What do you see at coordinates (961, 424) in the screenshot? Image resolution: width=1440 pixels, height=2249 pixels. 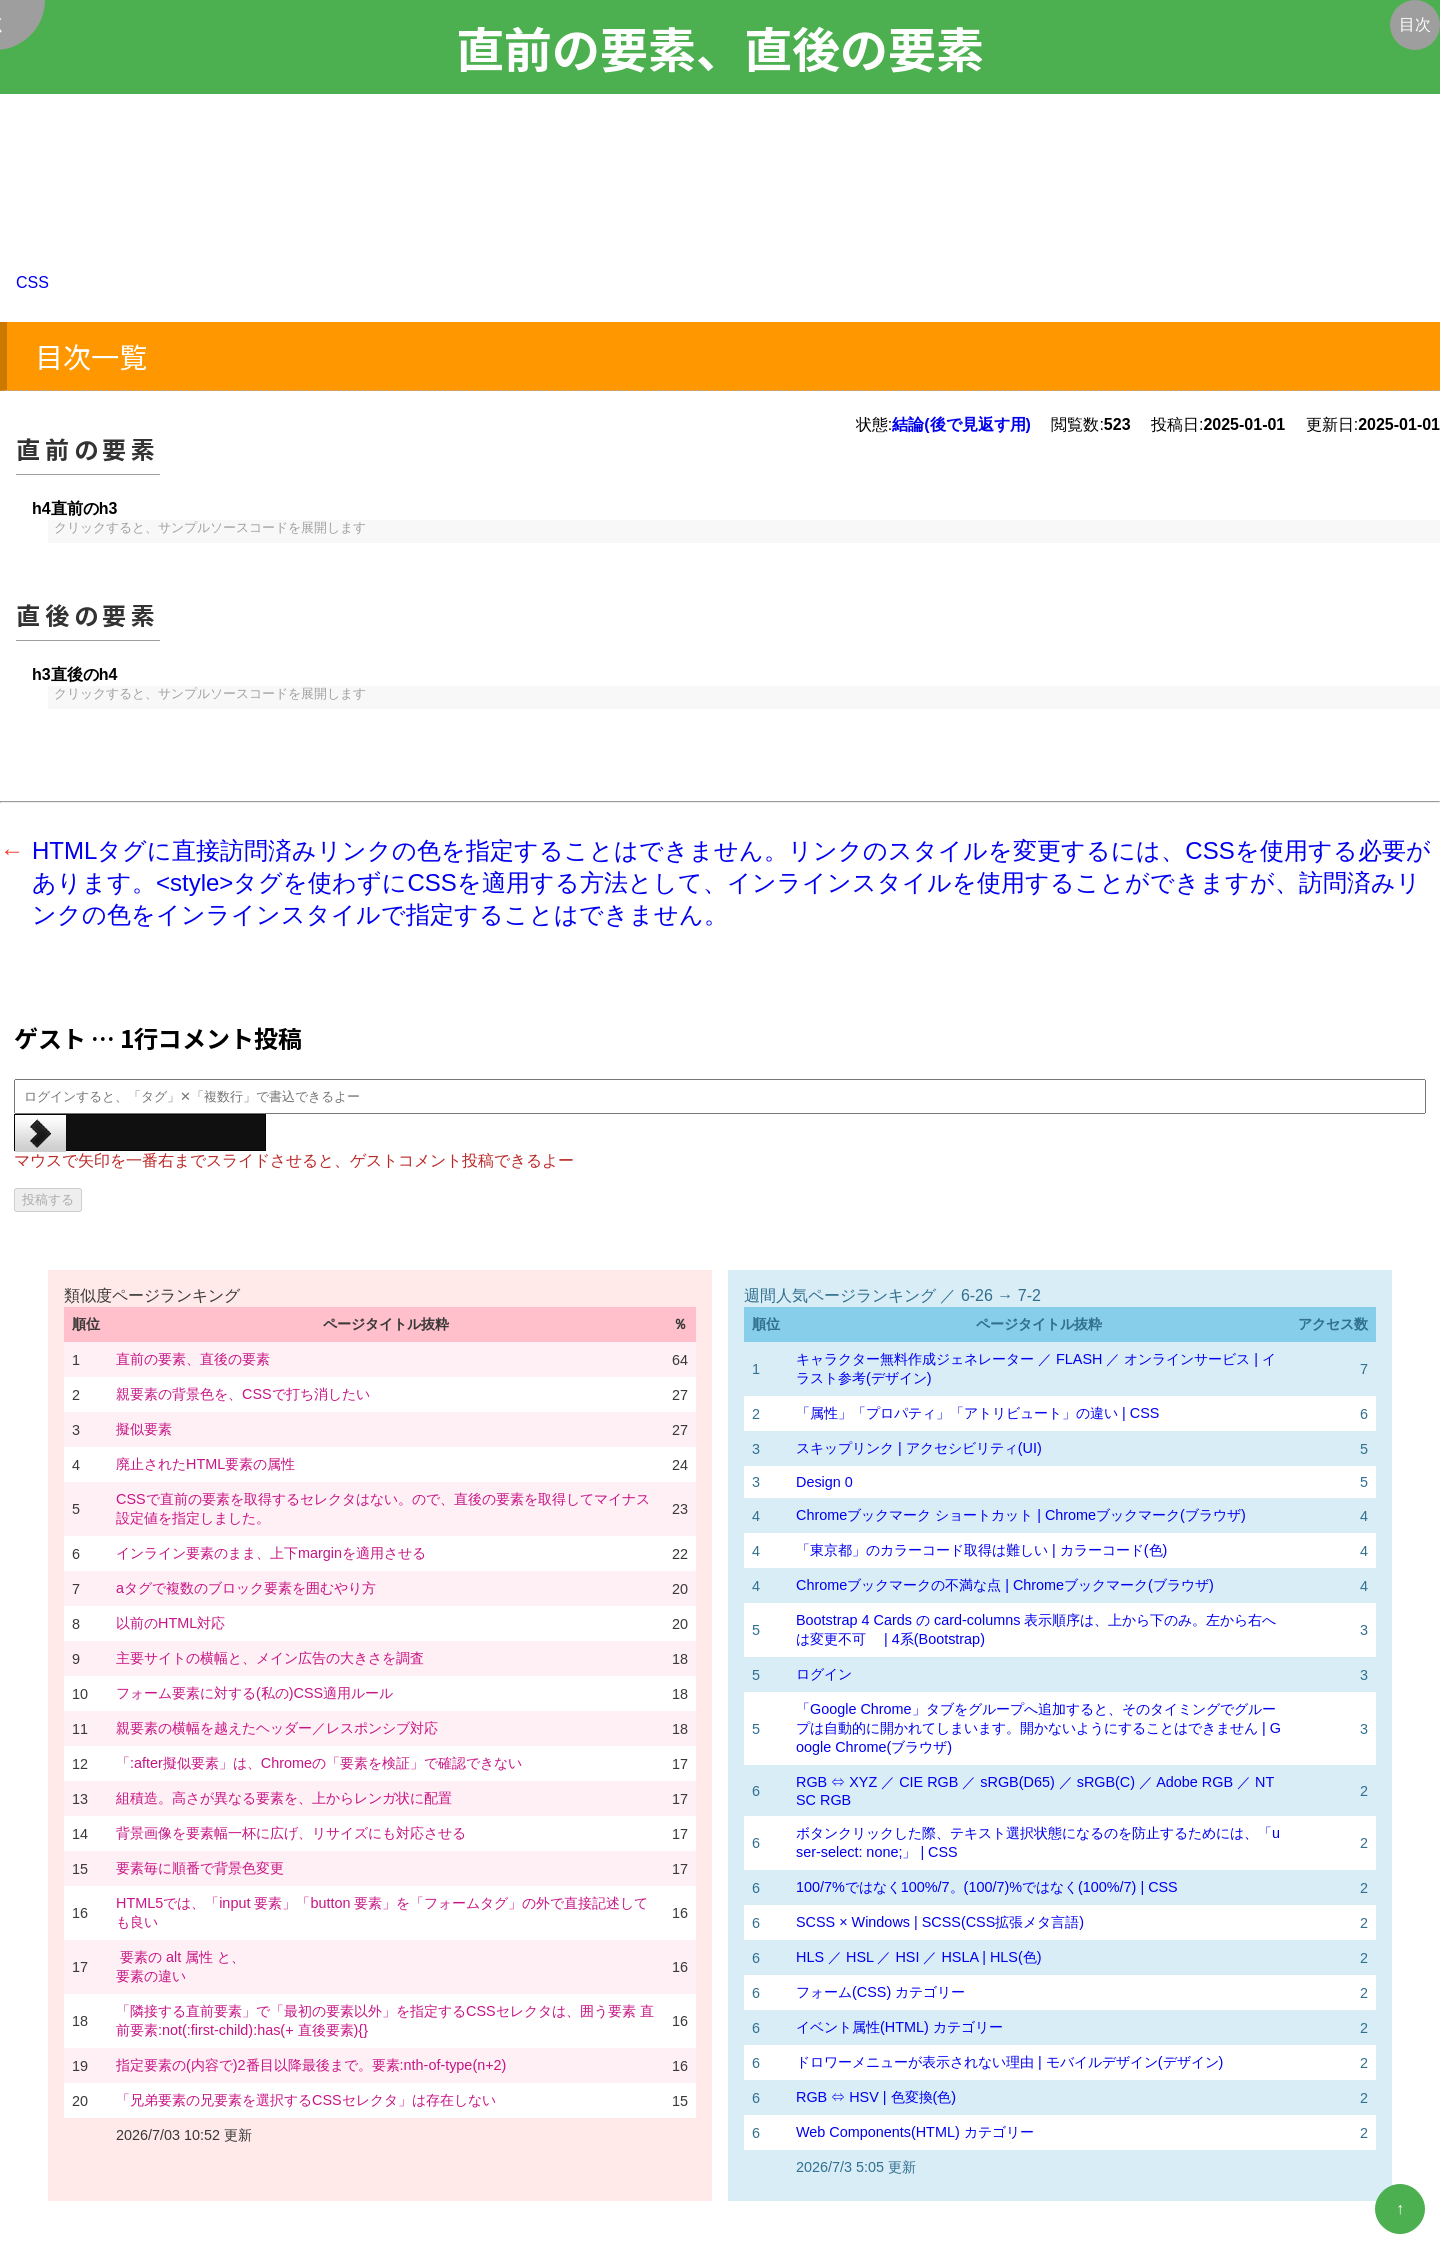 I see `結論(後で見返す用)` at bounding box center [961, 424].